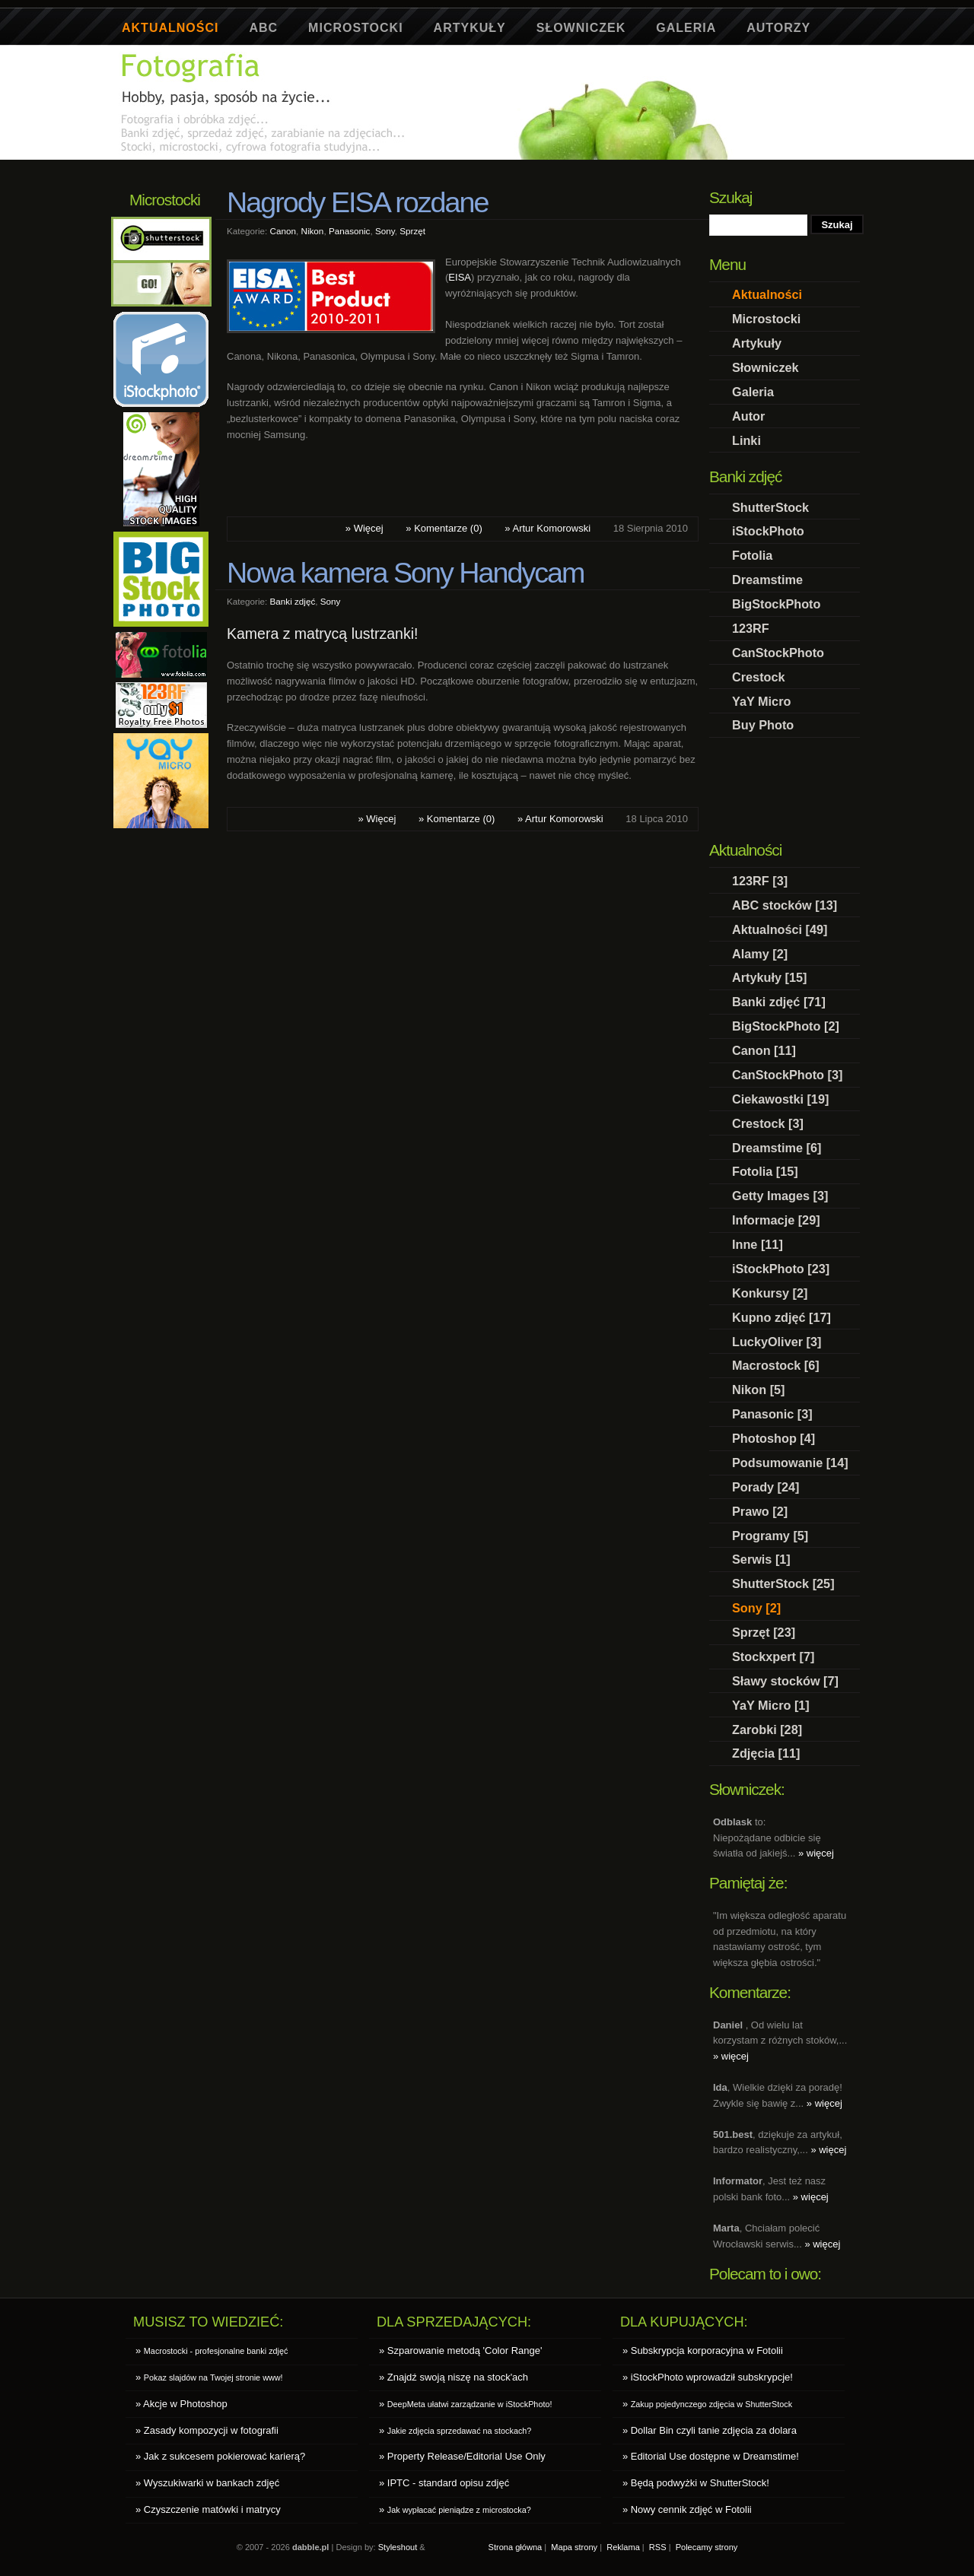  Describe the element at coordinates (444, 2483) in the screenshot. I see `» IPTC - standard opisu zdjęć` at that location.